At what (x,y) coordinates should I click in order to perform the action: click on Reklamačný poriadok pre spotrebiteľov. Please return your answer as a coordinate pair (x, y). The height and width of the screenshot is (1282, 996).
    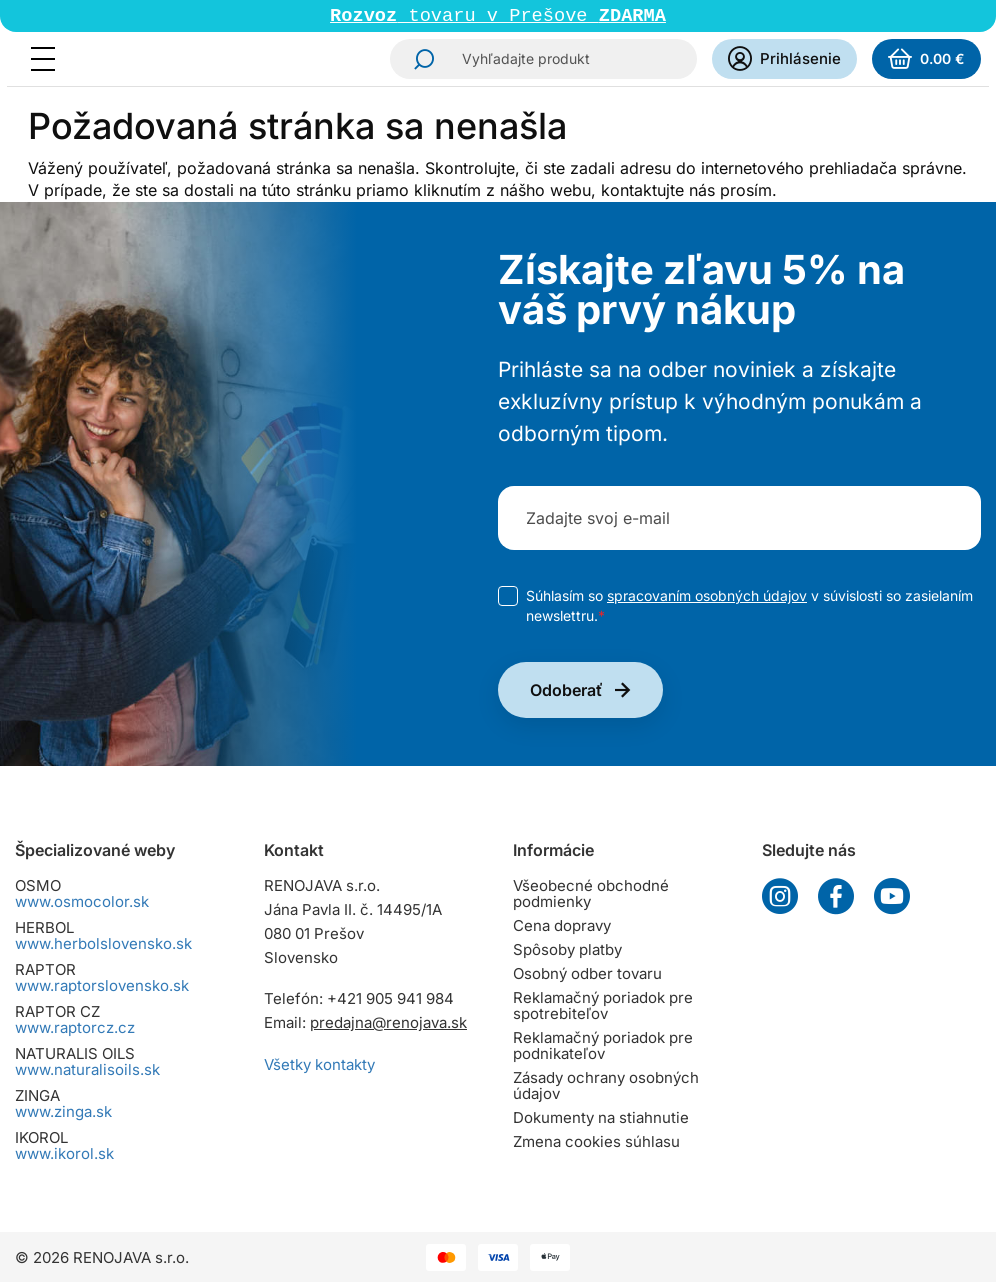
    Looking at the image, I should click on (603, 1005).